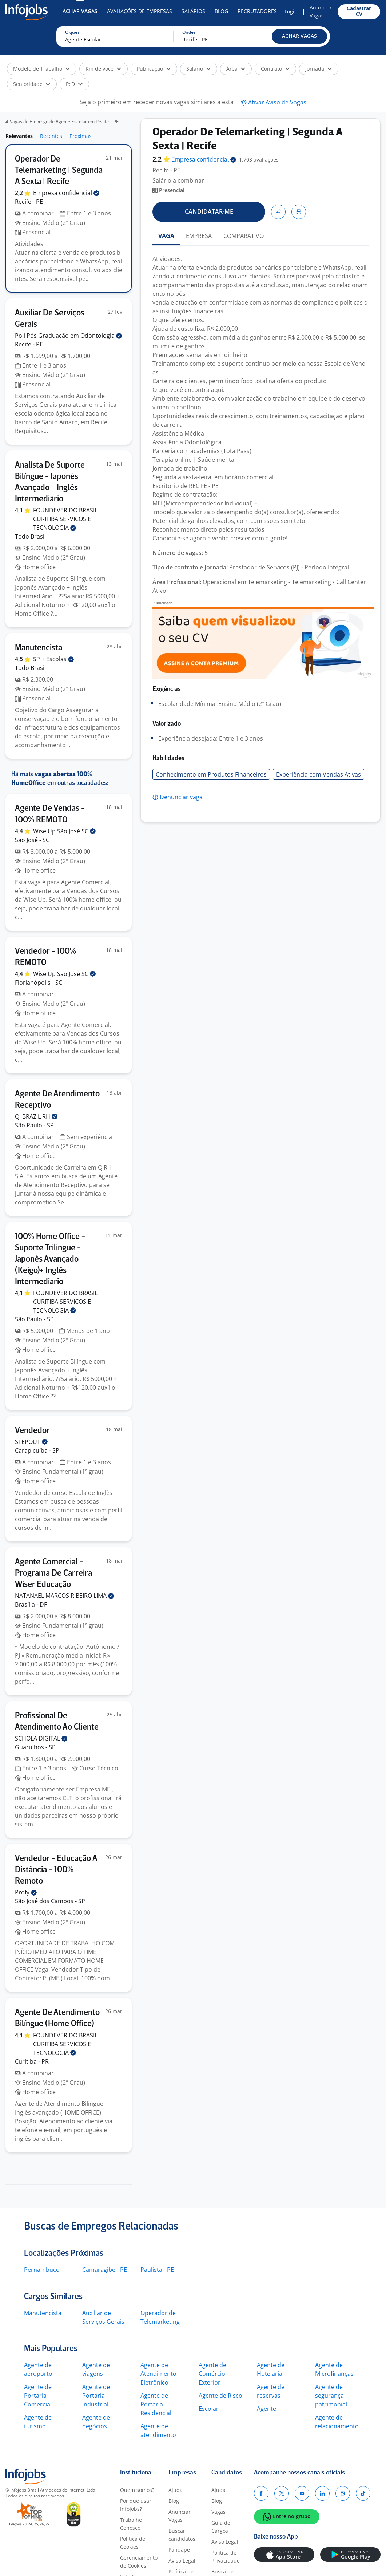 Image resolution: width=386 pixels, height=2576 pixels. Describe the element at coordinates (53, 659) in the screenshot. I see `SP +` at that location.